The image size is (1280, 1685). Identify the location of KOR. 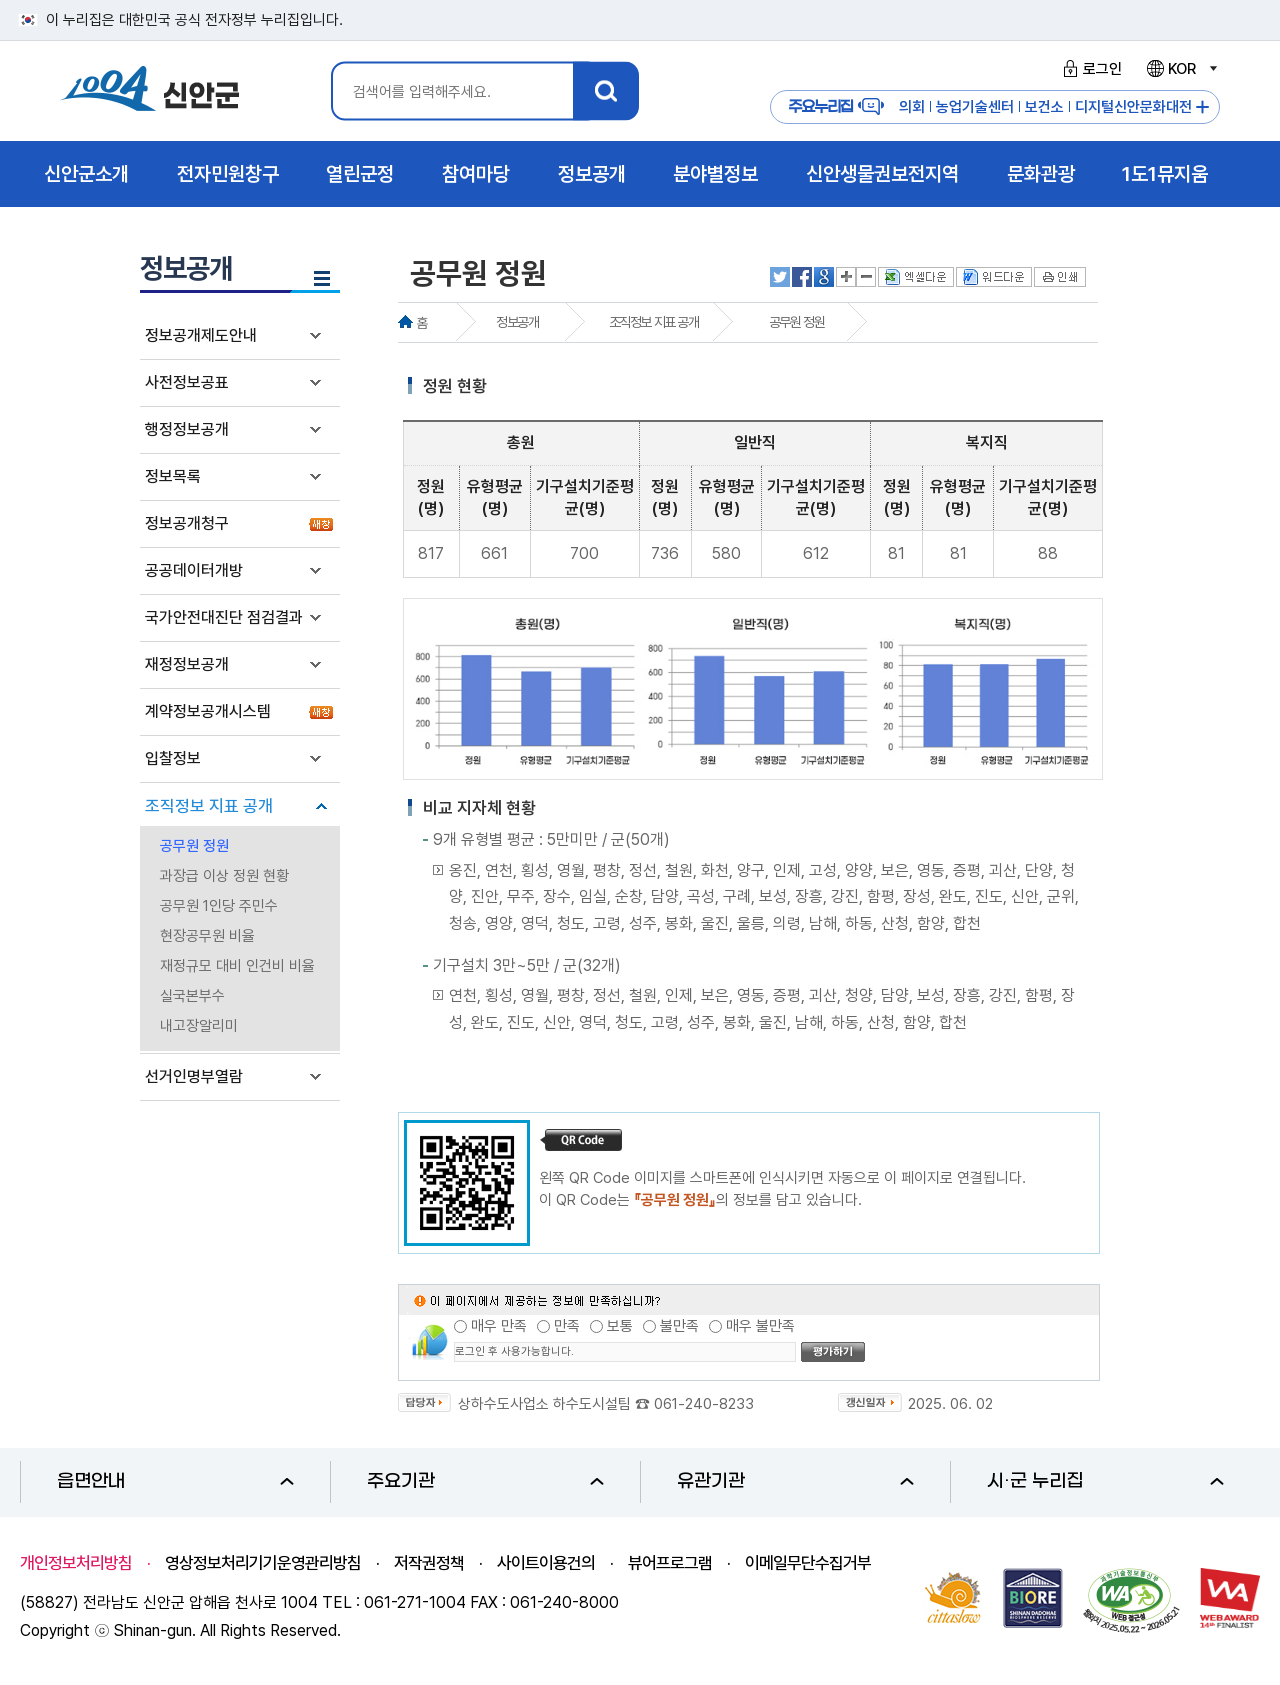
(1181, 69).